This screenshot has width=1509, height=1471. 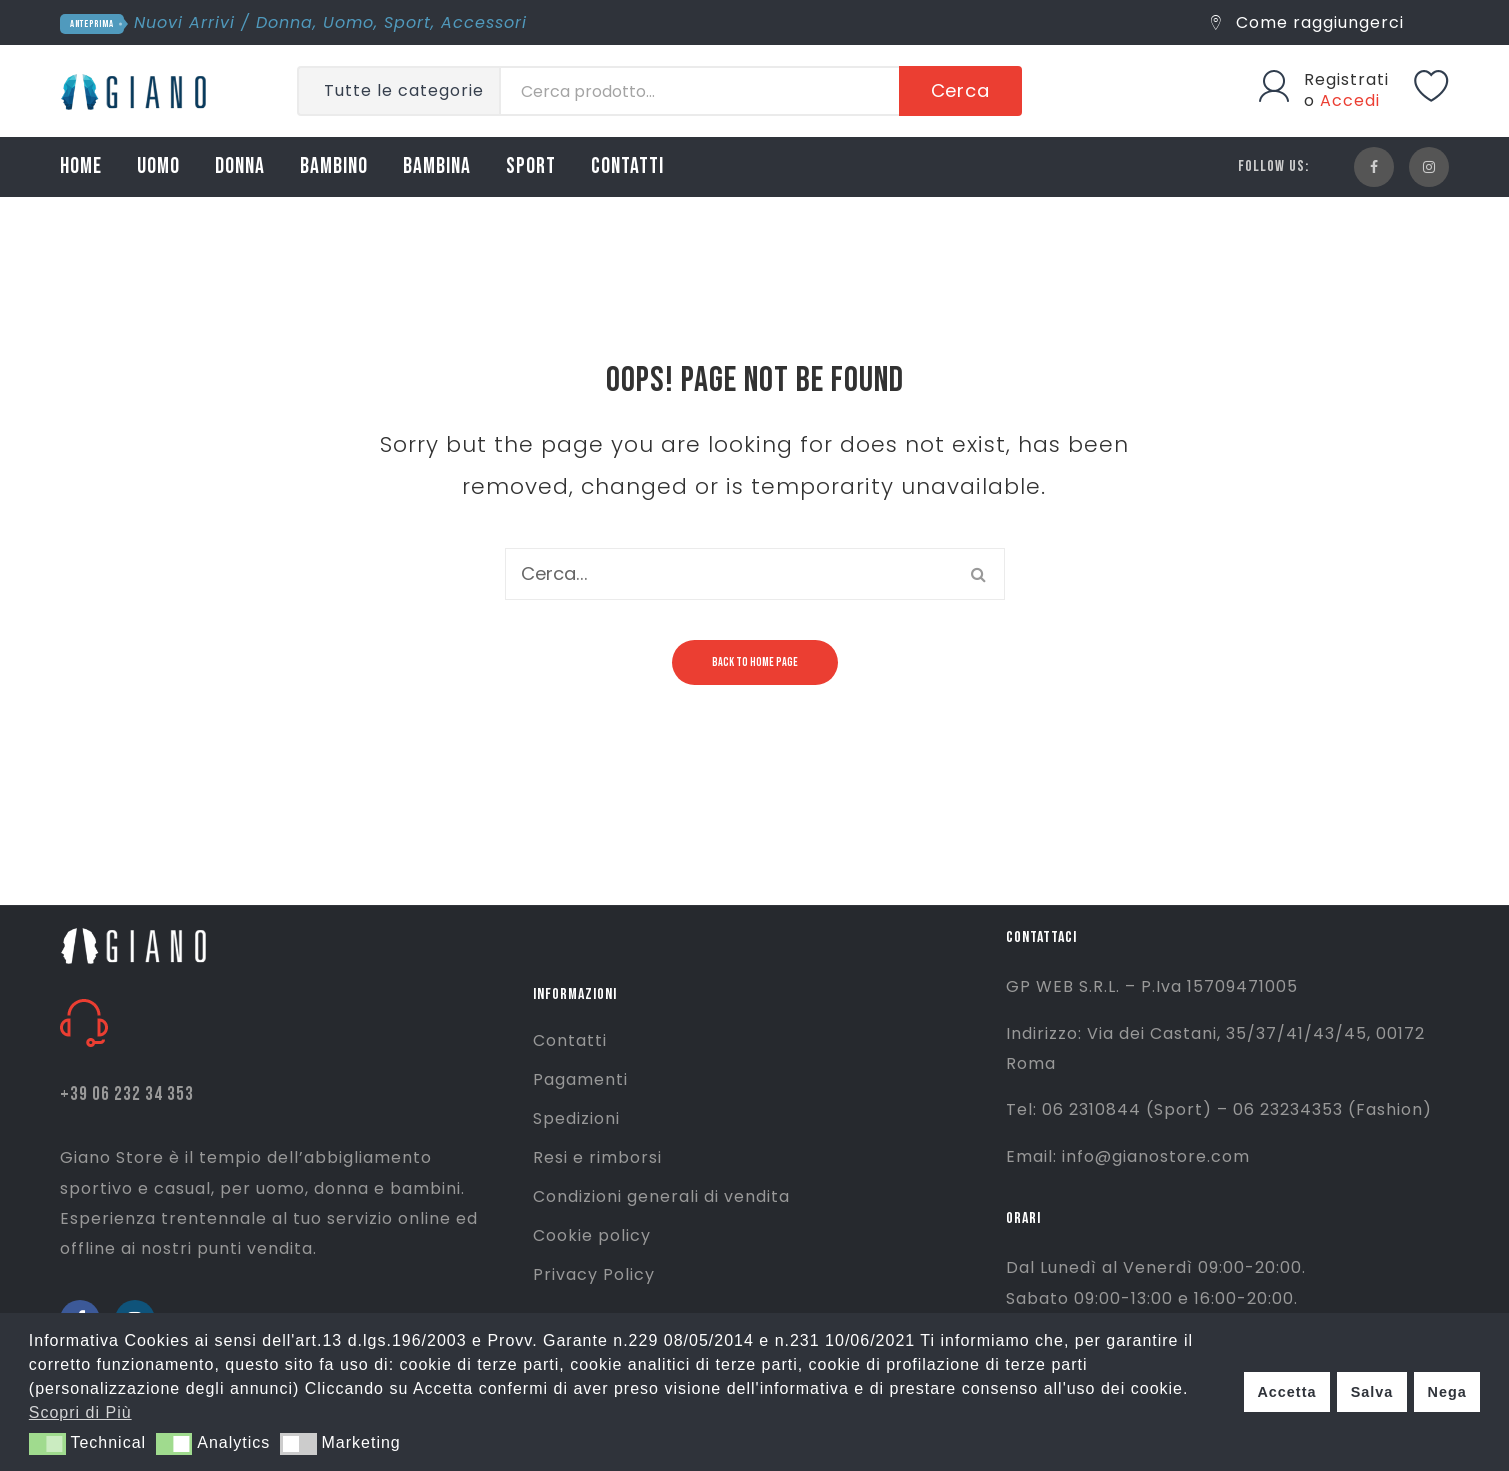 I want to click on SPORT, so click(x=531, y=166).